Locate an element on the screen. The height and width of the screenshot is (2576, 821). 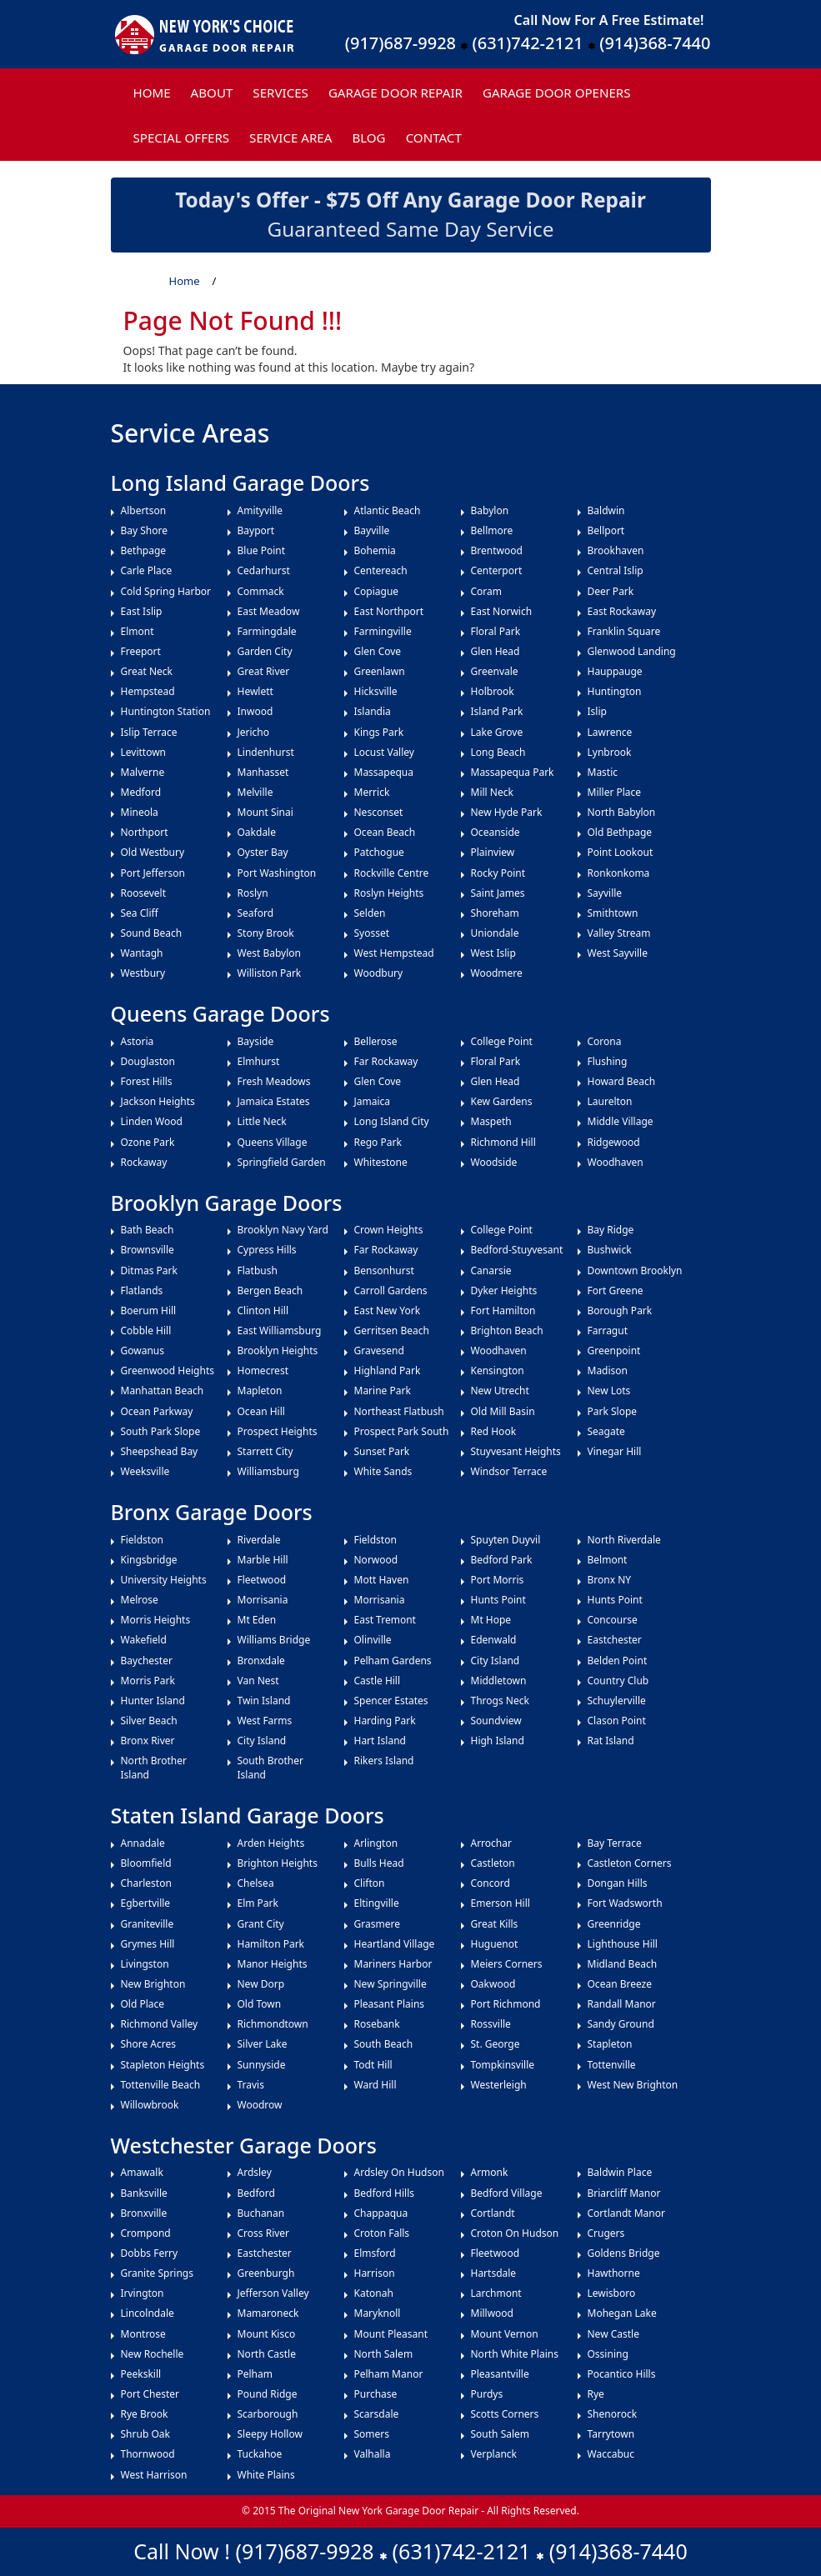
Somers is located at coordinates (372, 2434).